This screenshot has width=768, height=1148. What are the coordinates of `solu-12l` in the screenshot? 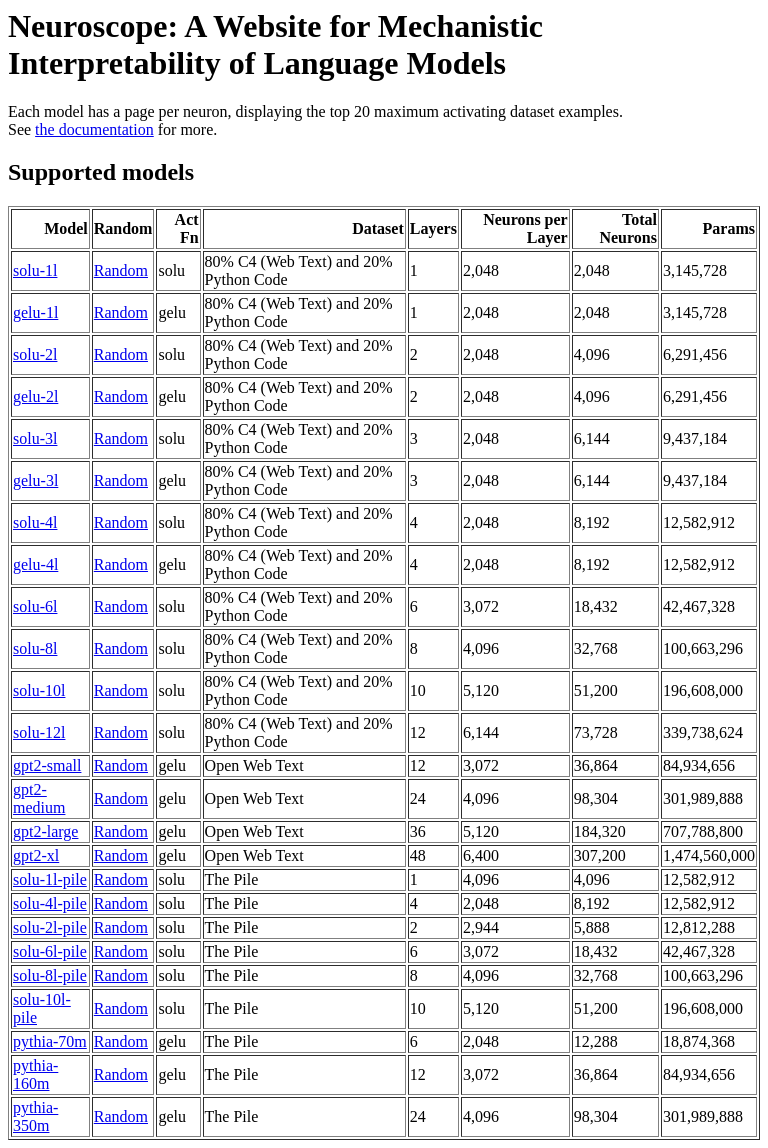 It's located at (39, 732).